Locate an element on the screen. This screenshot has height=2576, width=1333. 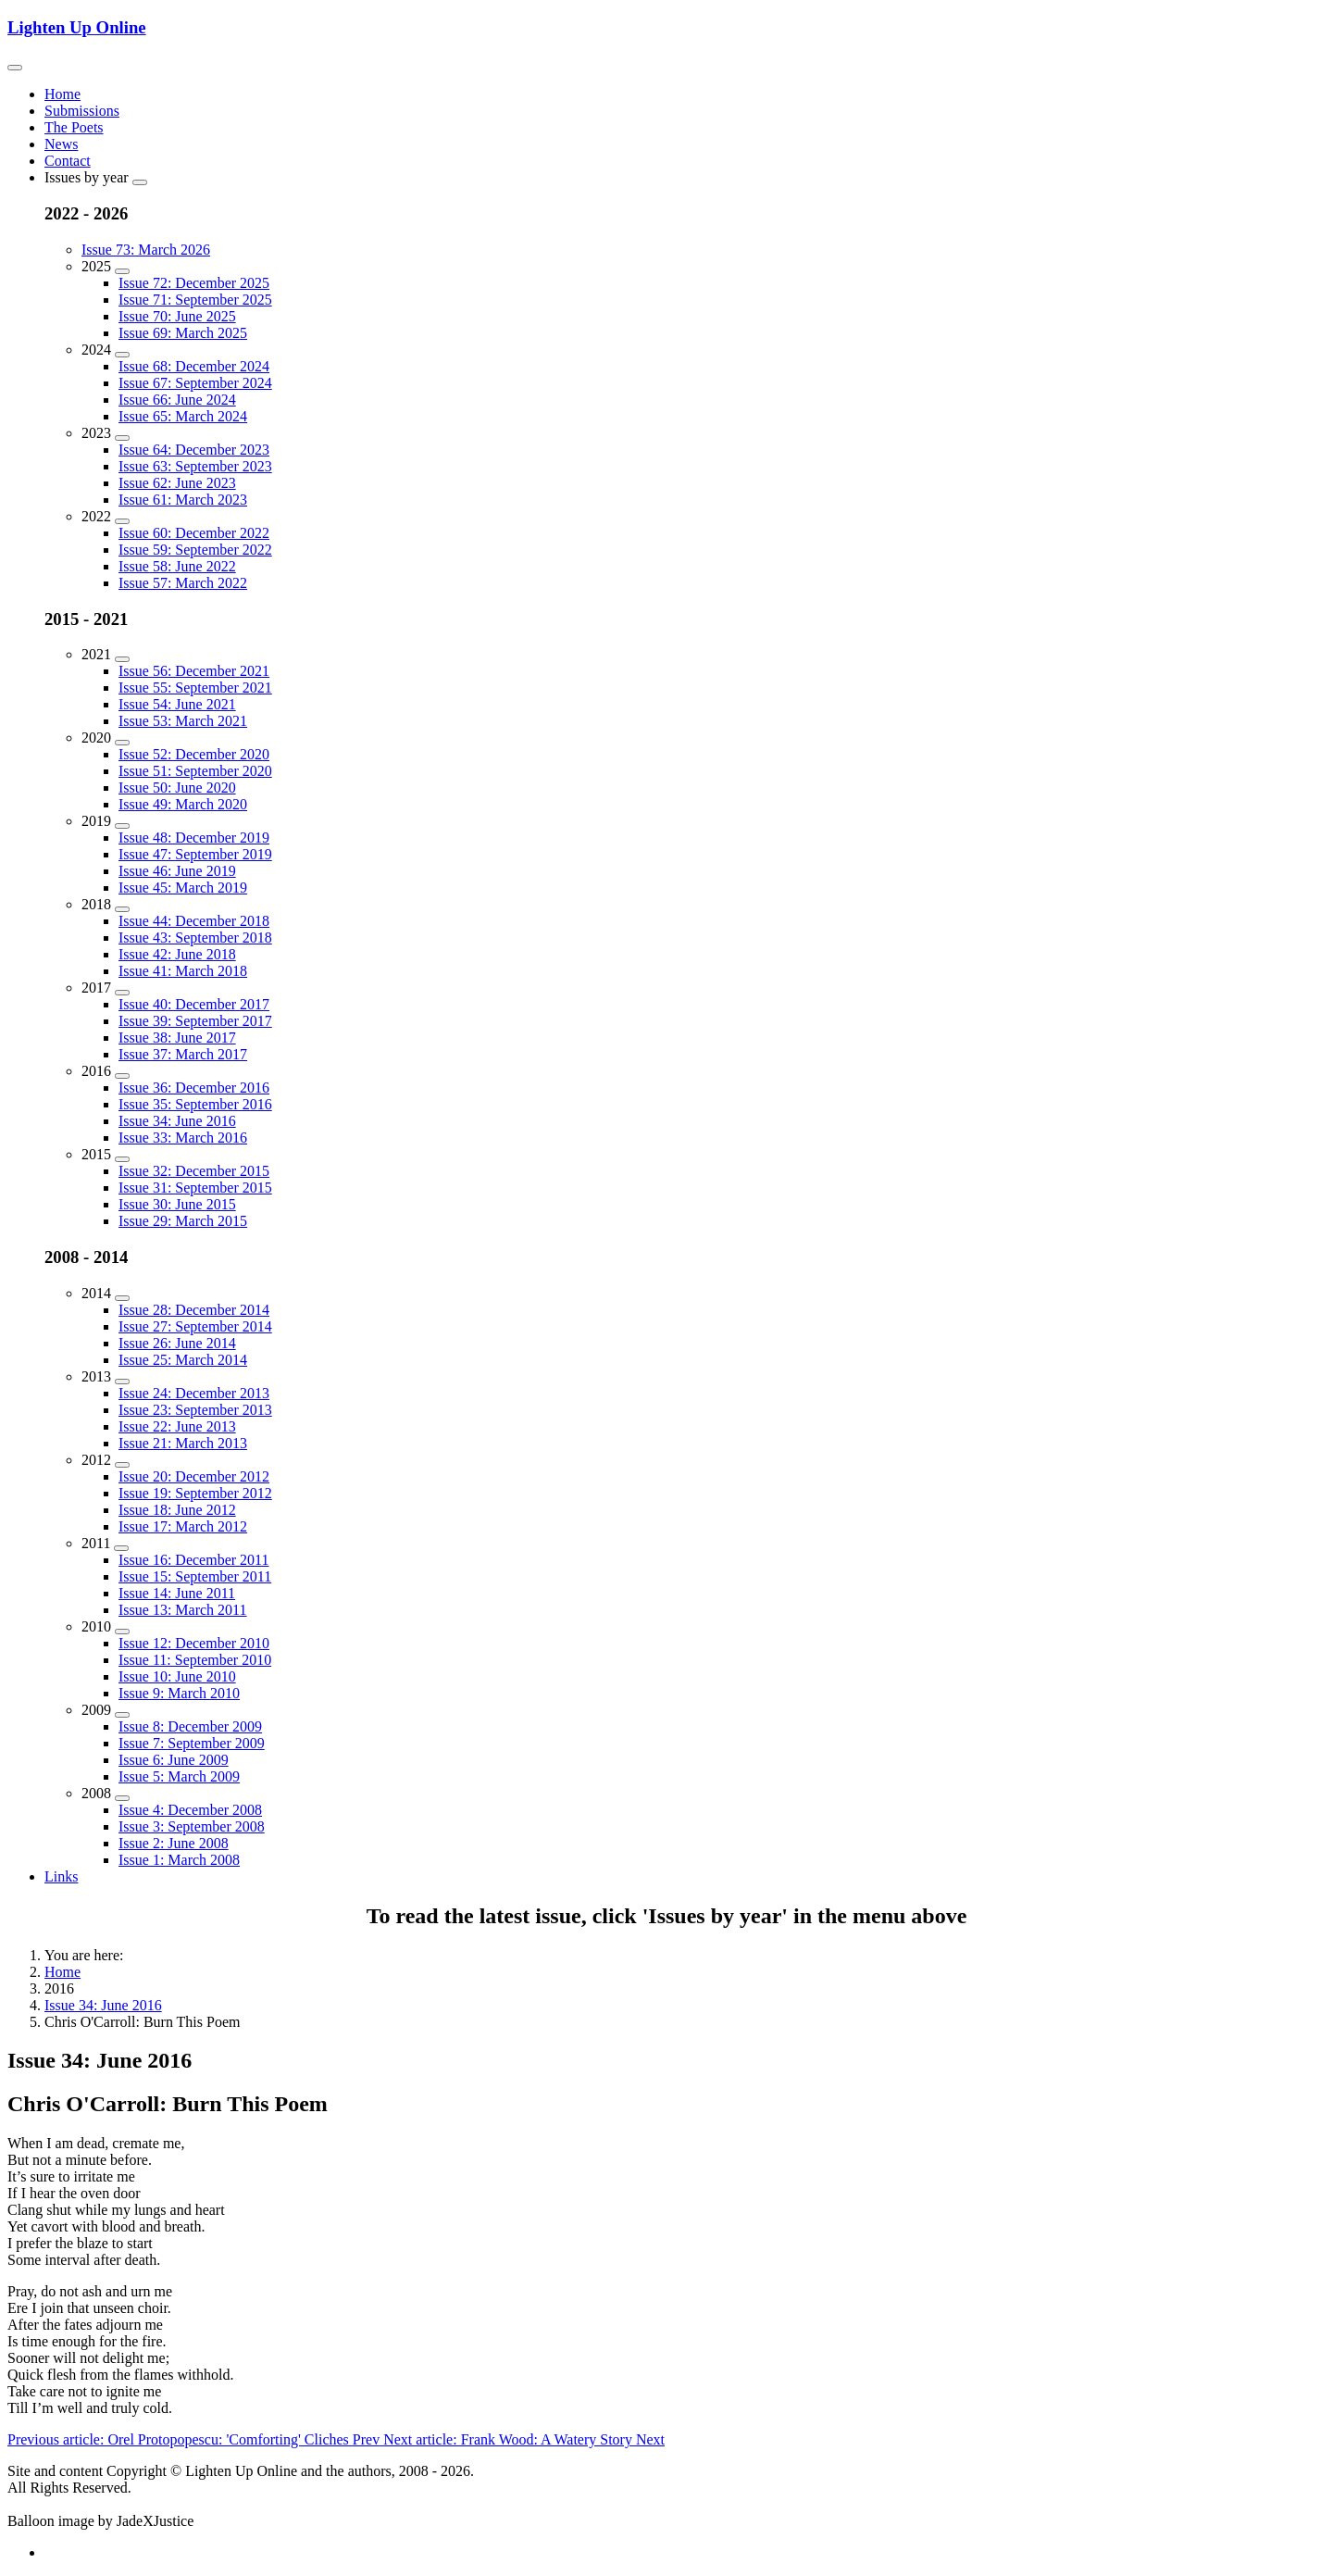
Issue 71: September 2025 is located at coordinates (195, 299).